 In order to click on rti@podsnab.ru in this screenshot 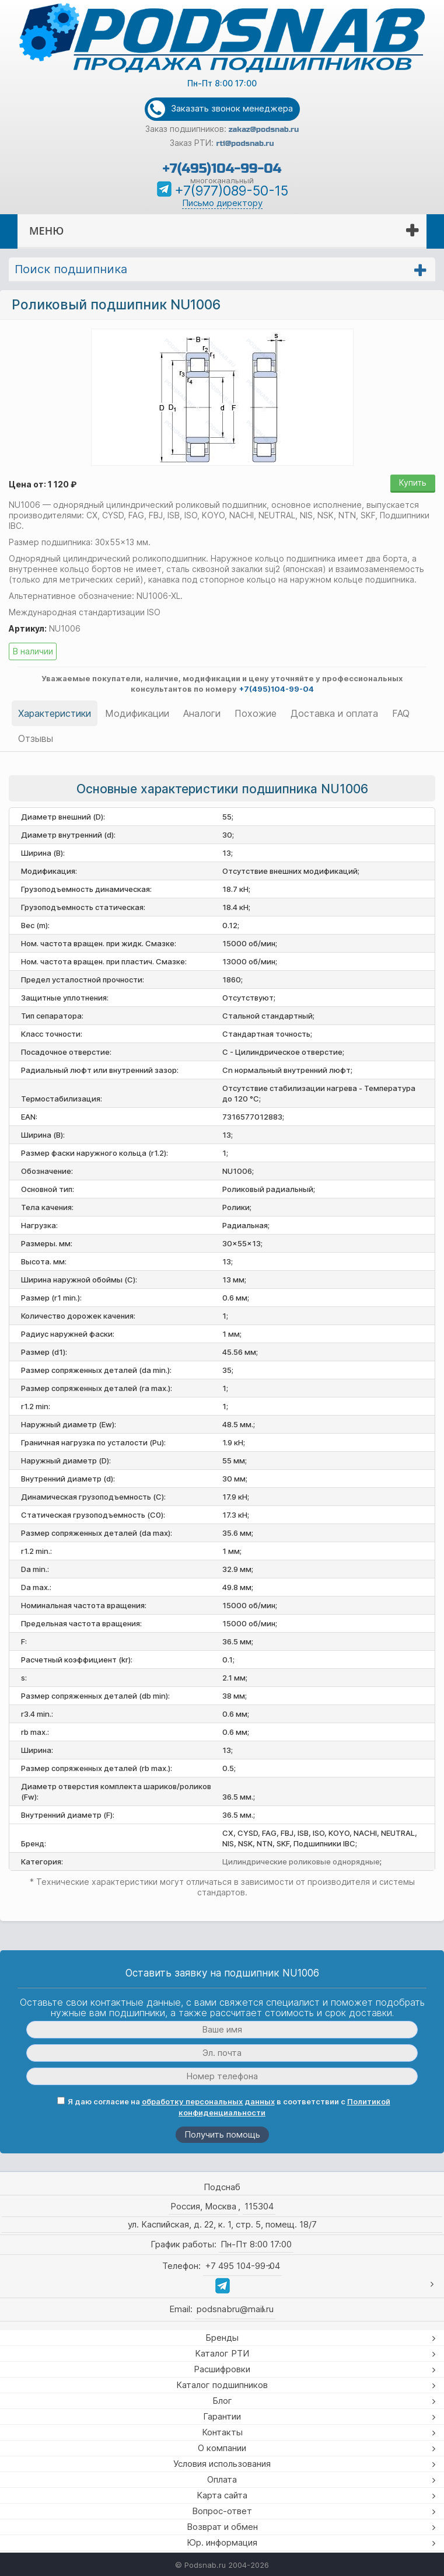, I will do `click(245, 143)`.